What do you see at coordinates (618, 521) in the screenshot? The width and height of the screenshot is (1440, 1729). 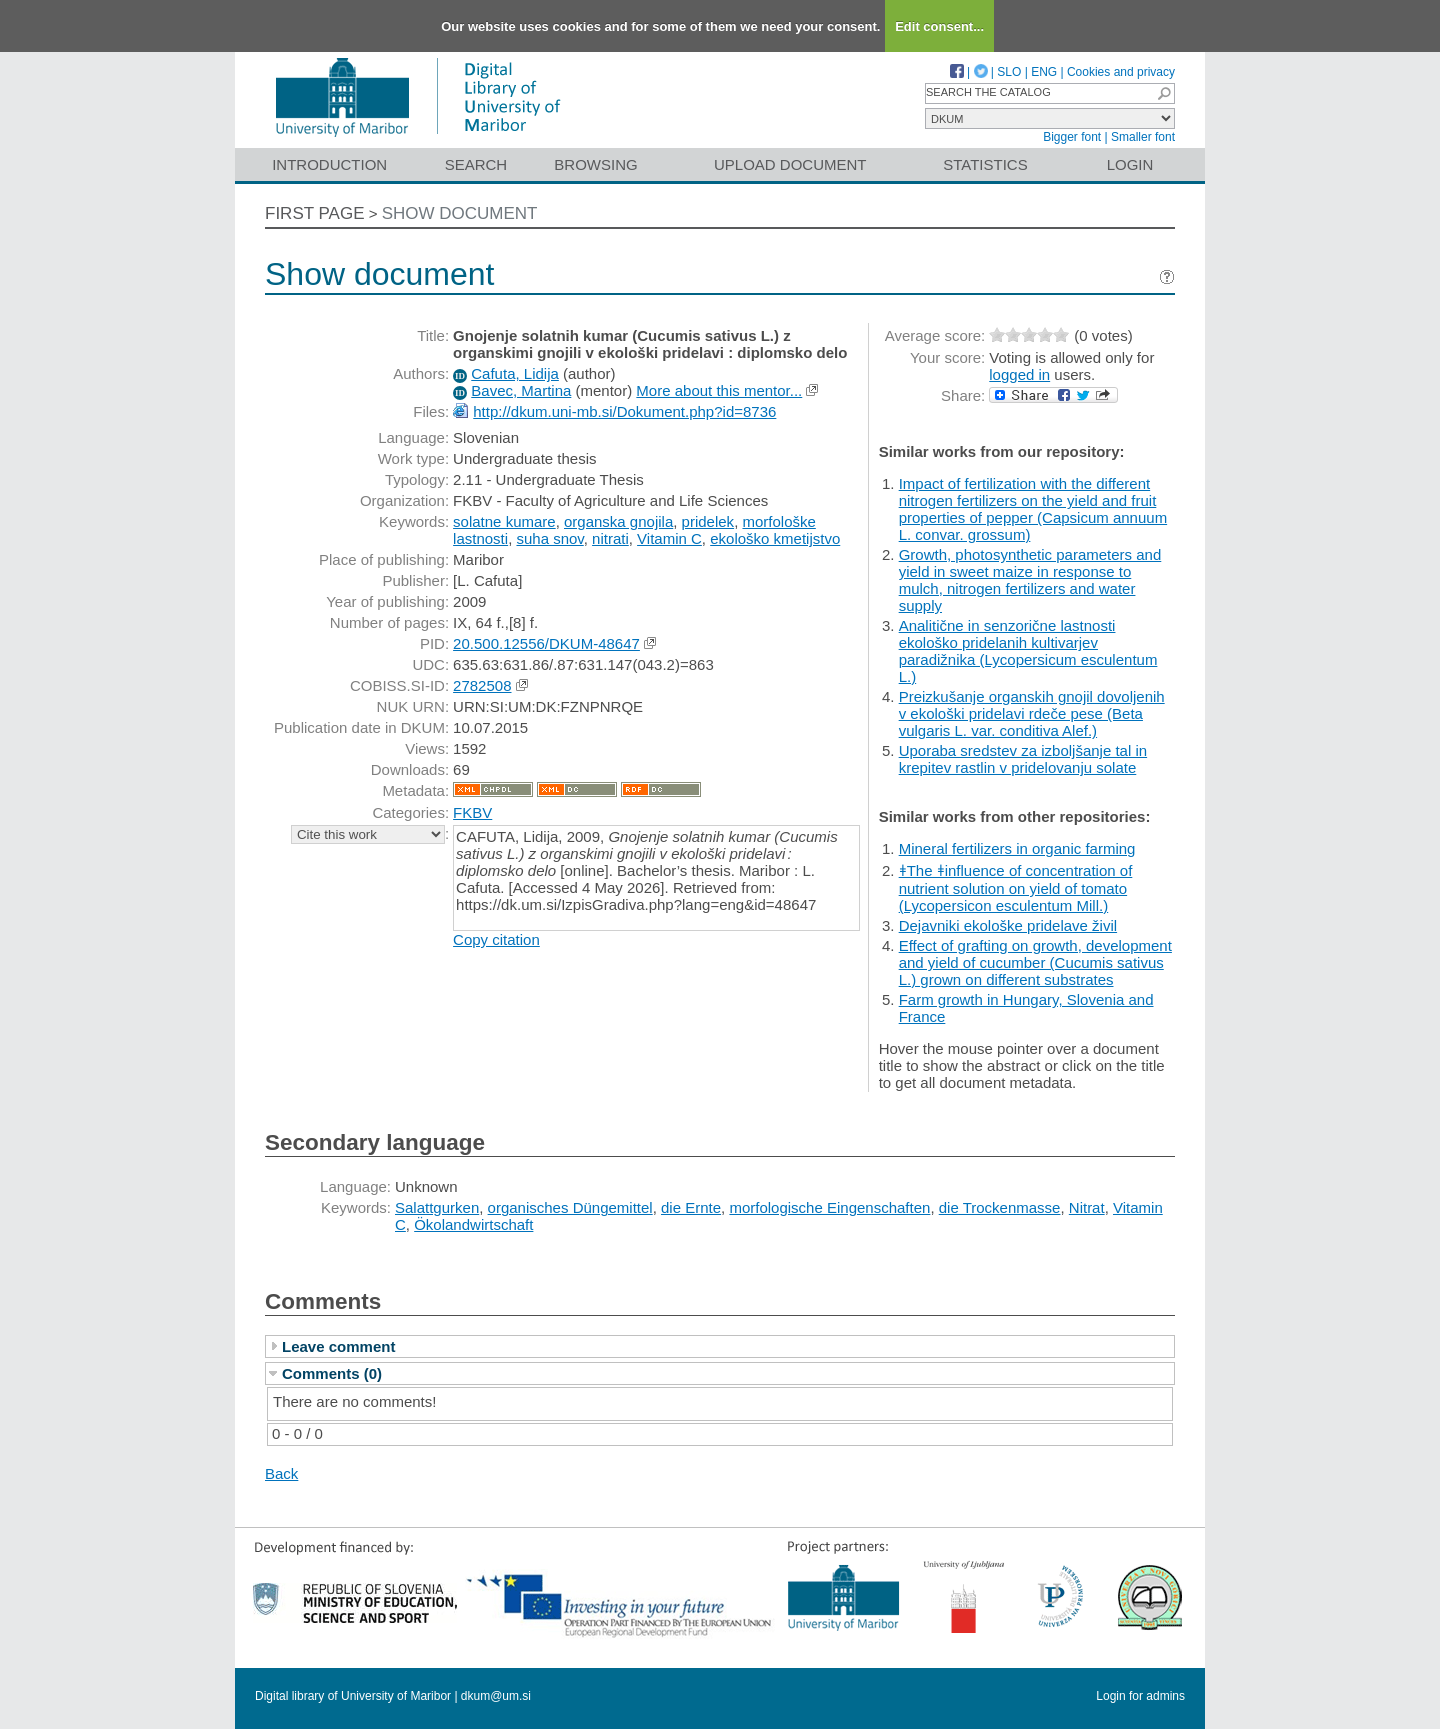 I see `organska gnojila` at bounding box center [618, 521].